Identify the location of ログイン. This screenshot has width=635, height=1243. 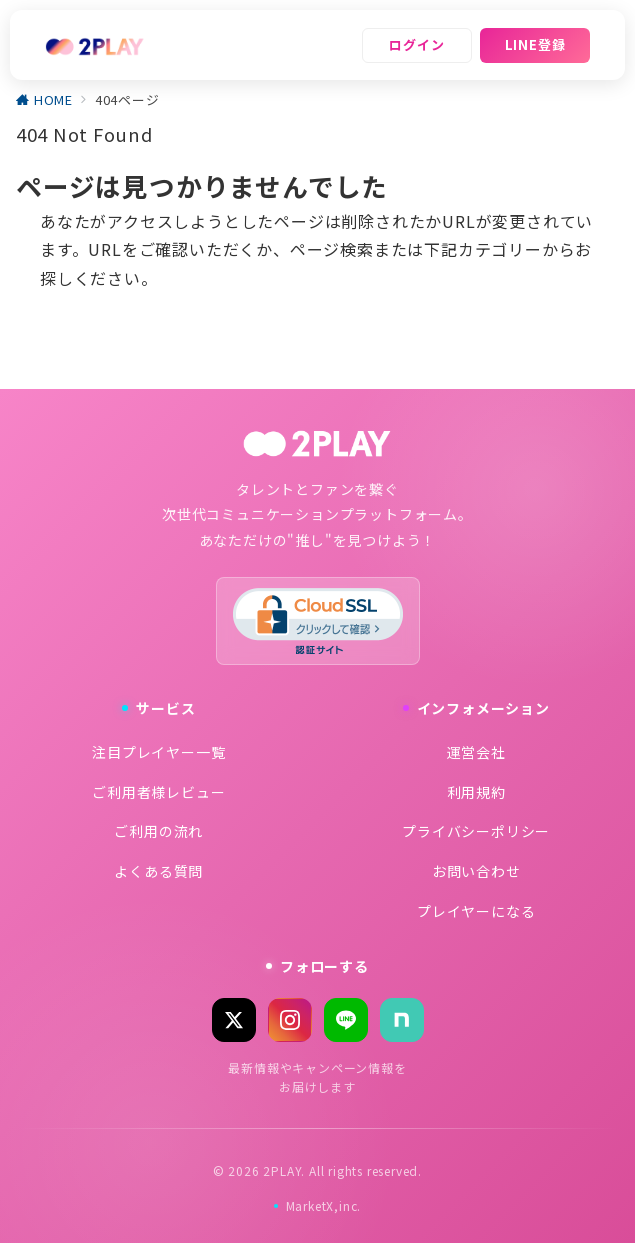
(416, 44).